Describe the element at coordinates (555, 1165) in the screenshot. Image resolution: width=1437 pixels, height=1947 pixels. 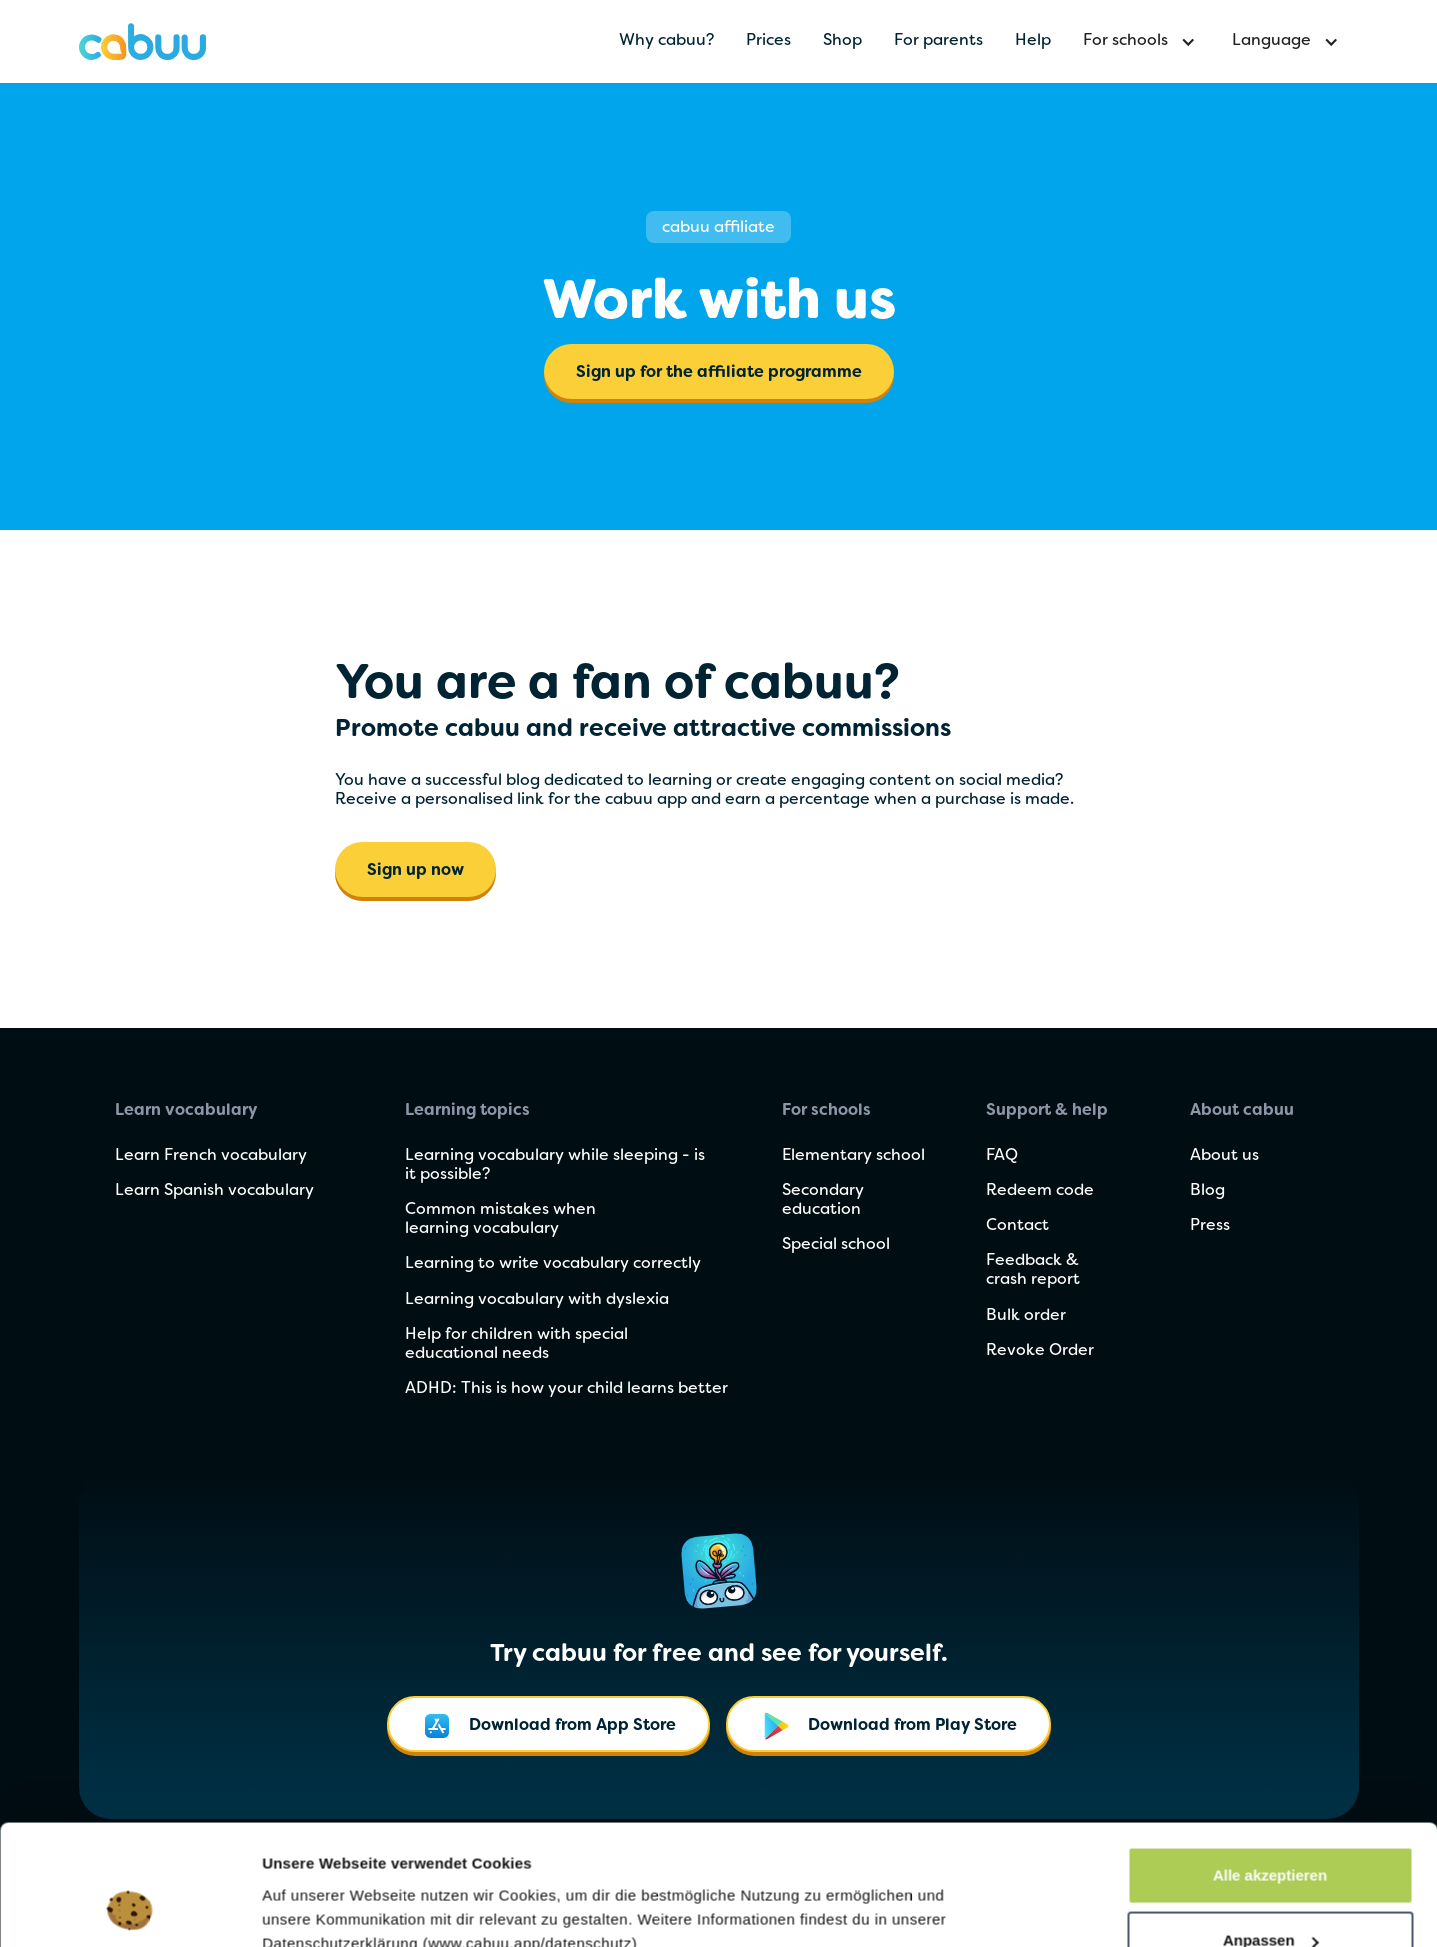
I see `Learning vocabulary while sleeping - is it possible?` at that location.